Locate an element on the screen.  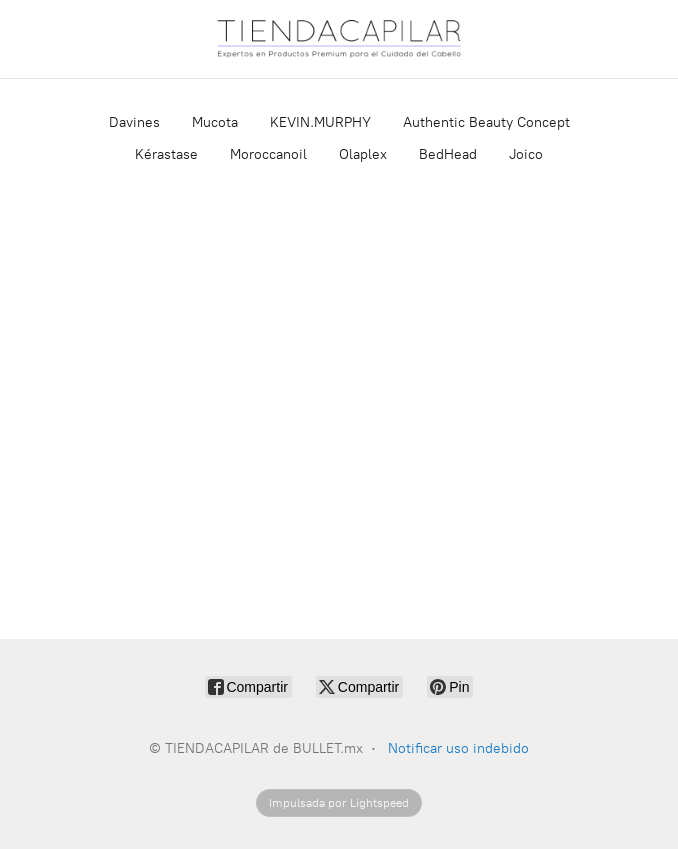
Kérastase is located at coordinates (166, 154).